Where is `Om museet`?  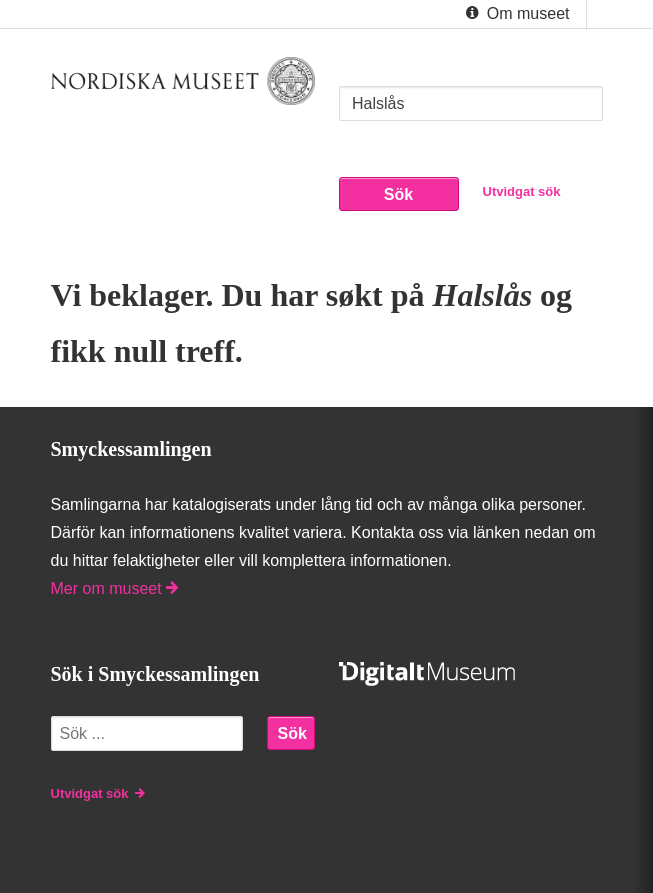 Om museet is located at coordinates (515, 14).